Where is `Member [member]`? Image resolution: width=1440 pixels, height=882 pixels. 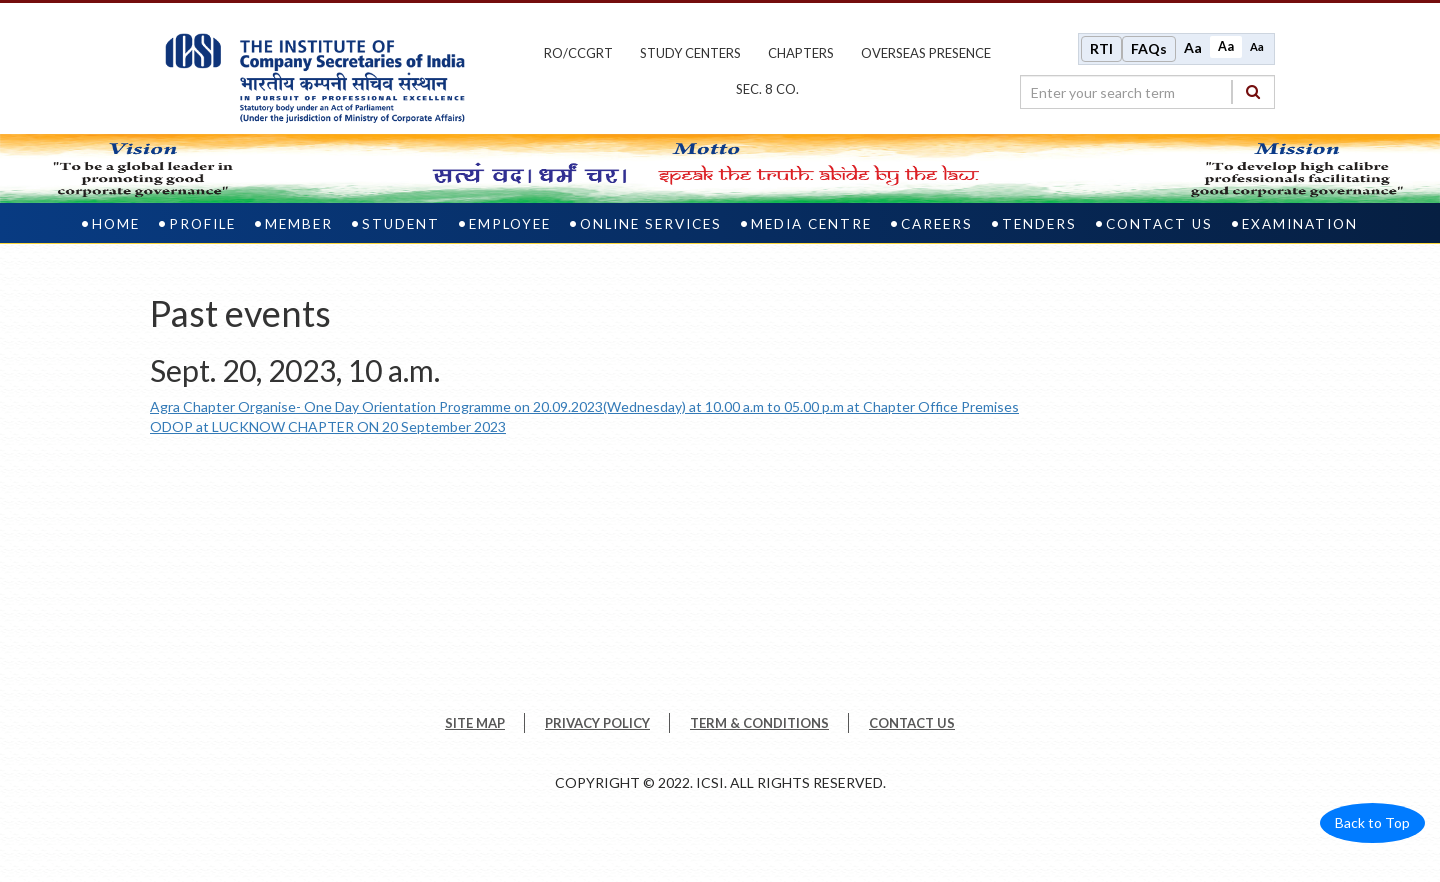
Member [member] is located at coordinates (299, 224).